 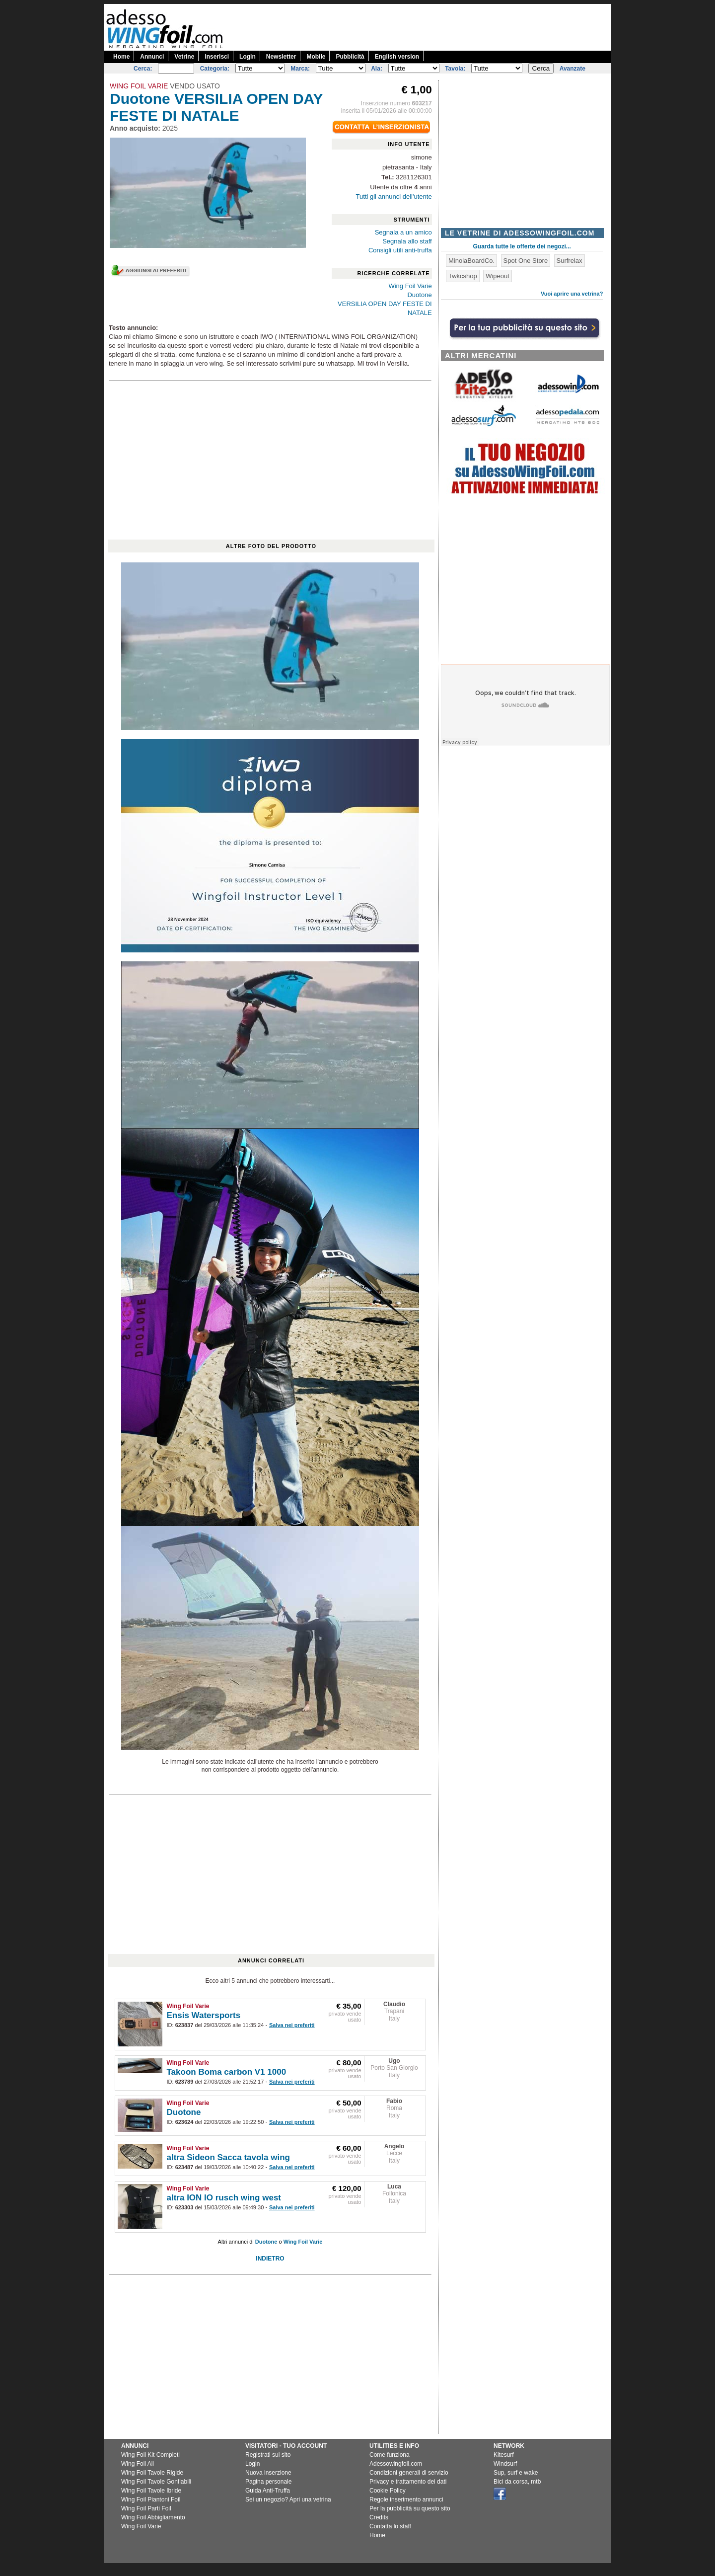 What do you see at coordinates (268, 2472) in the screenshot?
I see `Nuova inserzione` at bounding box center [268, 2472].